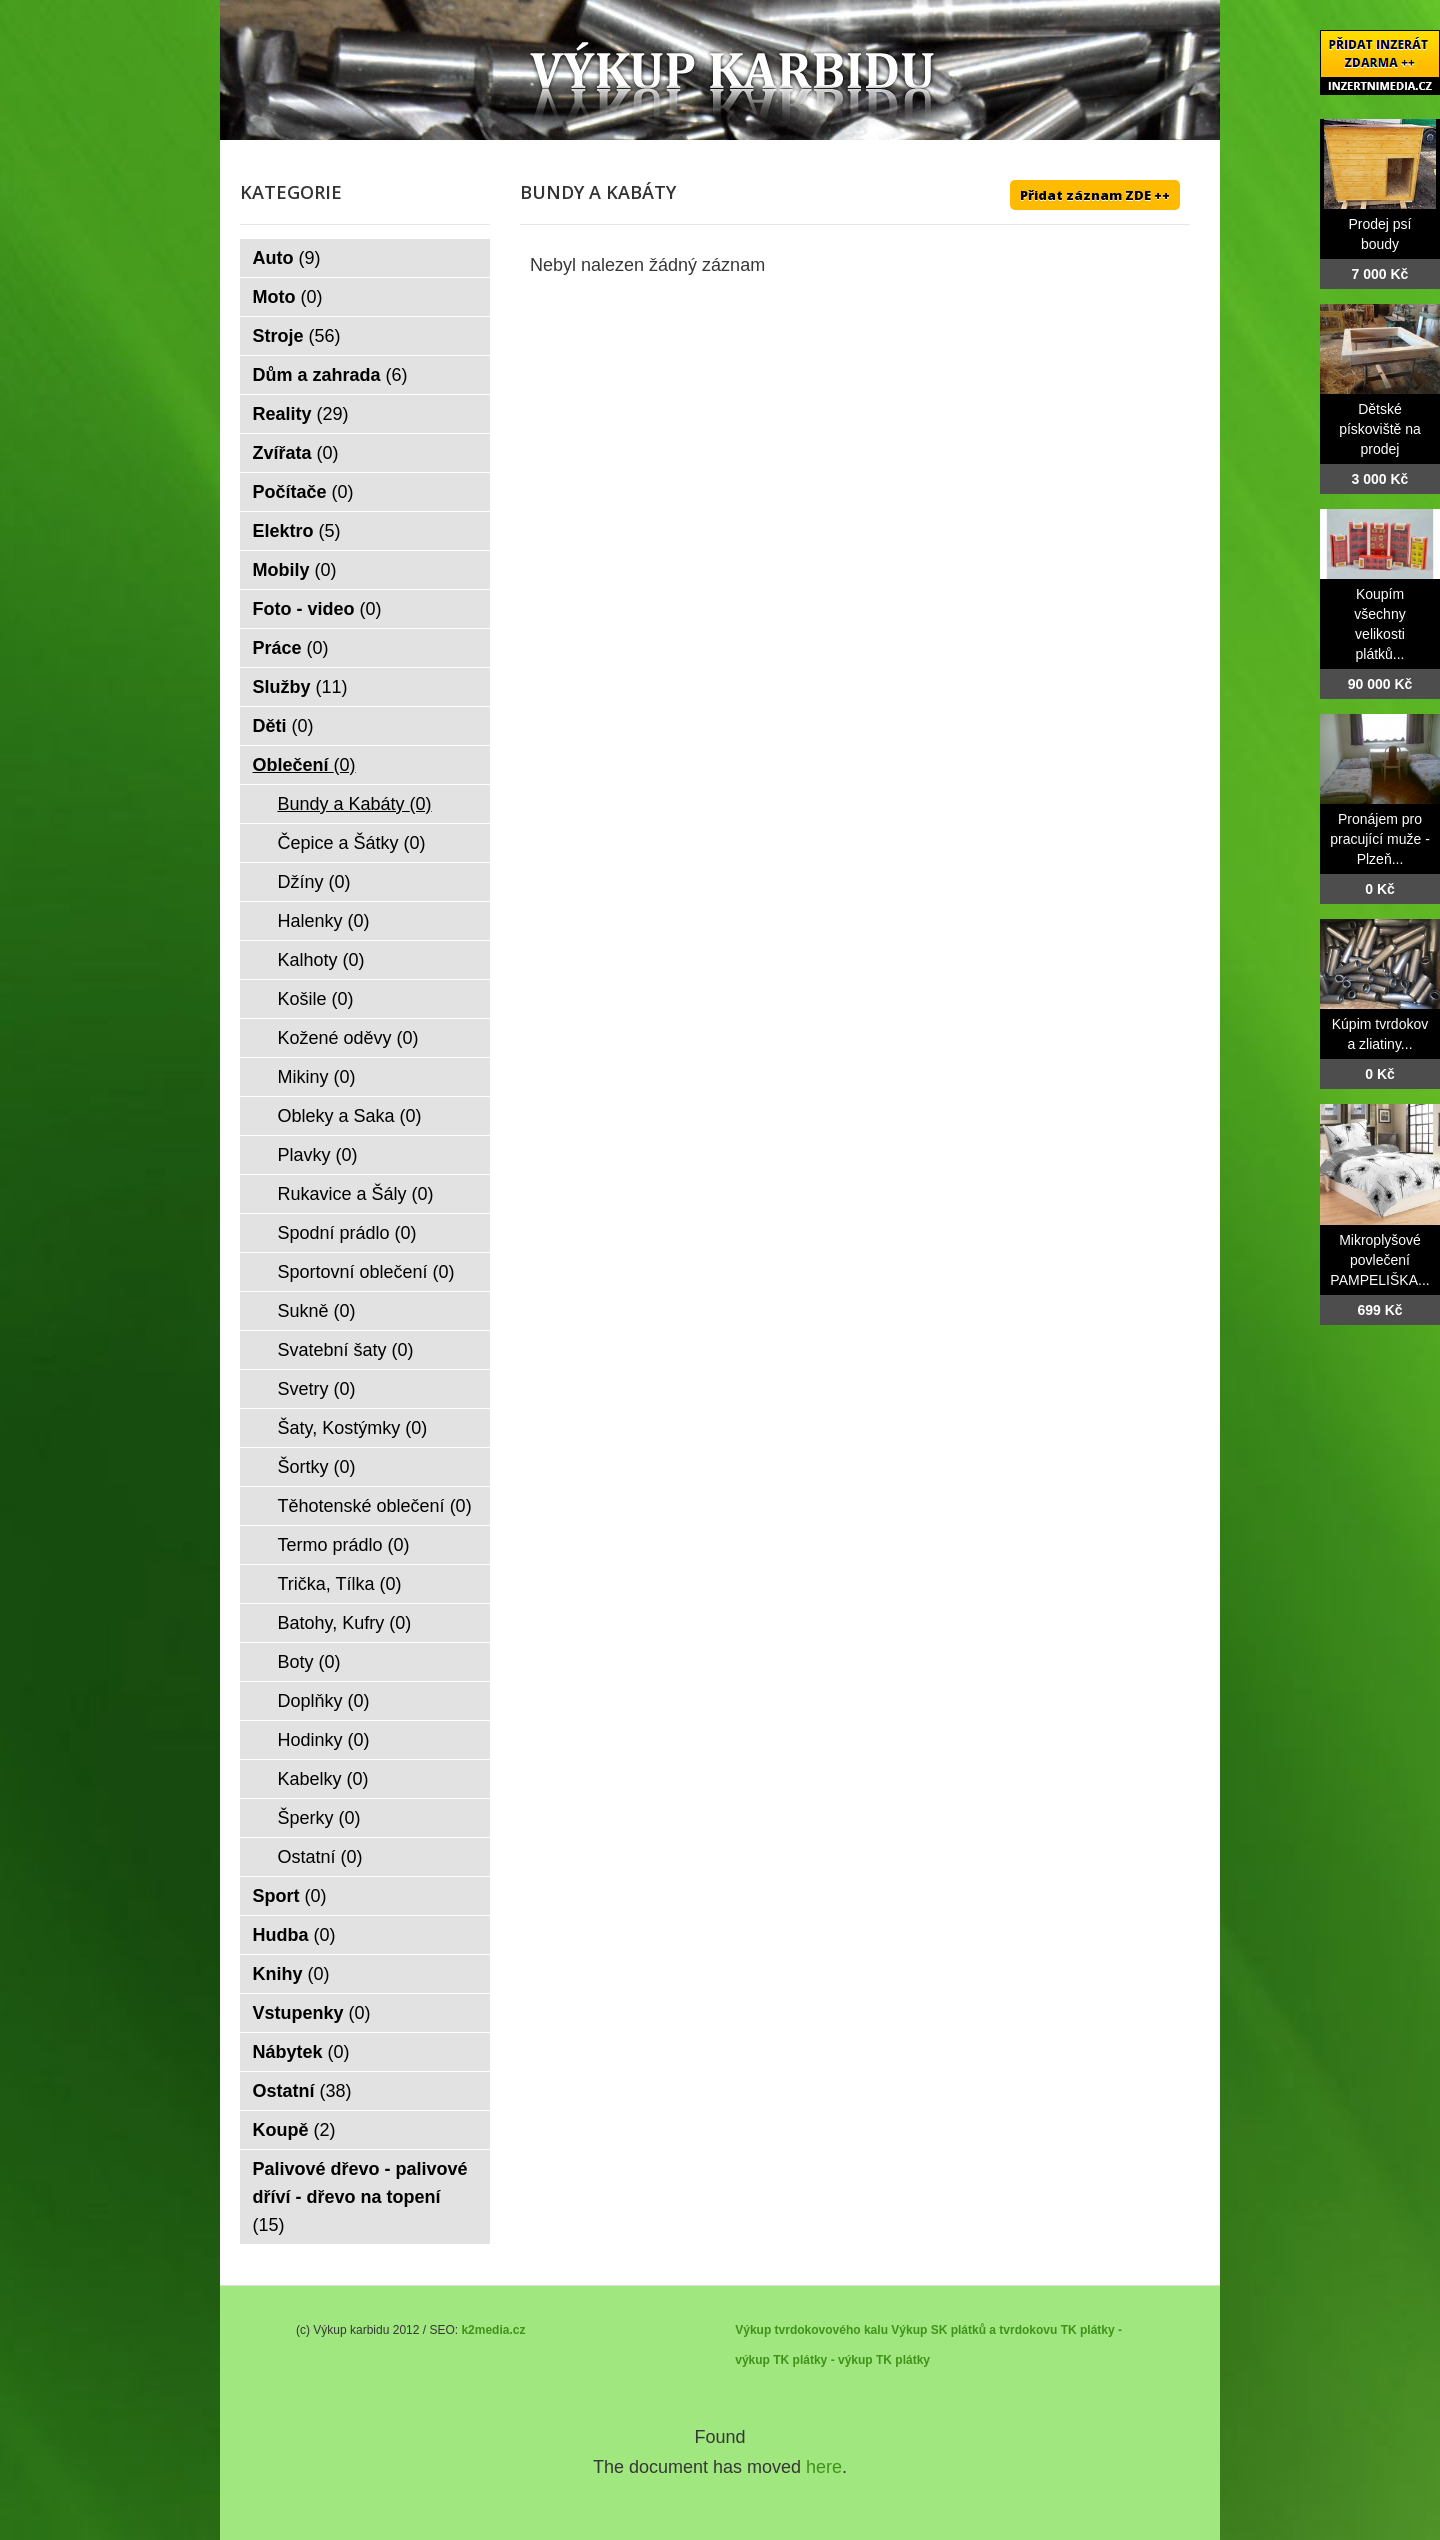 The height and width of the screenshot is (2540, 1440). Describe the element at coordinates (1380, 429) in the screenshot. I see `Dětské pískoviště na prodej` at that location.